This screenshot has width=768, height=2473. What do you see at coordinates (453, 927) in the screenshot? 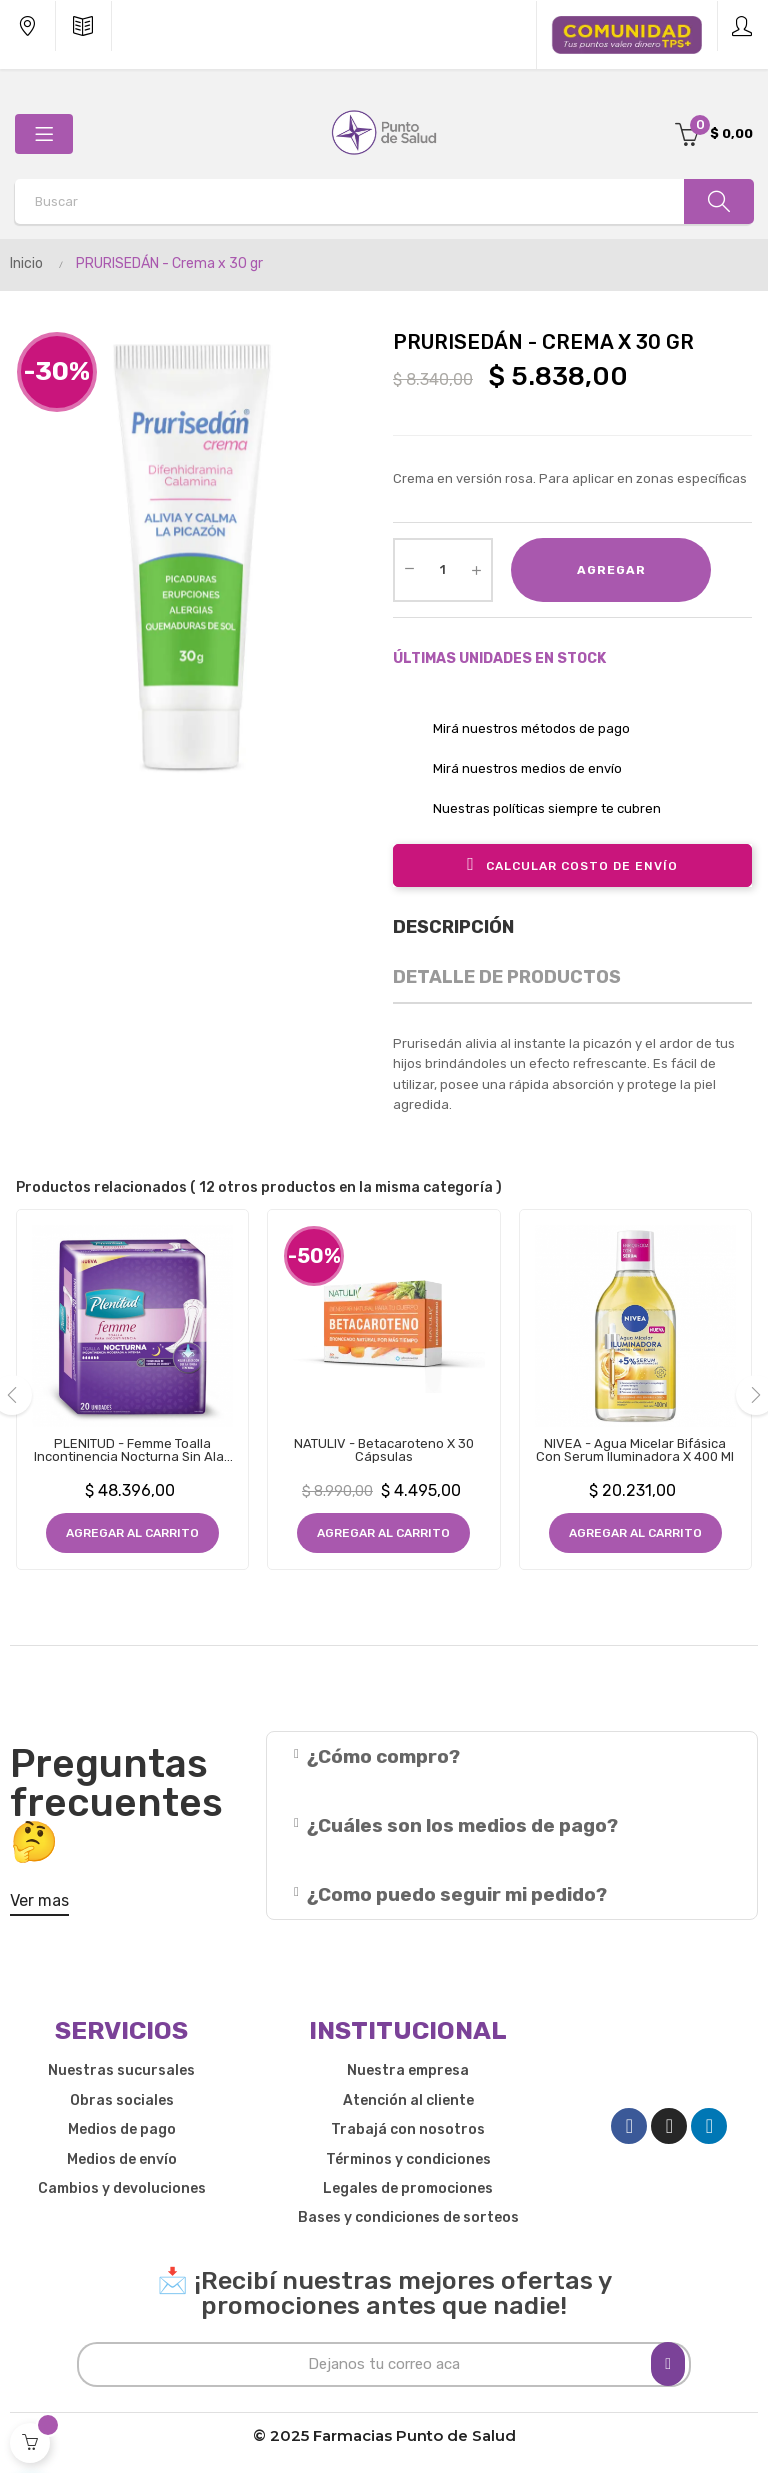
I see `Descripción [tab]` at bounding box center [453, 927].